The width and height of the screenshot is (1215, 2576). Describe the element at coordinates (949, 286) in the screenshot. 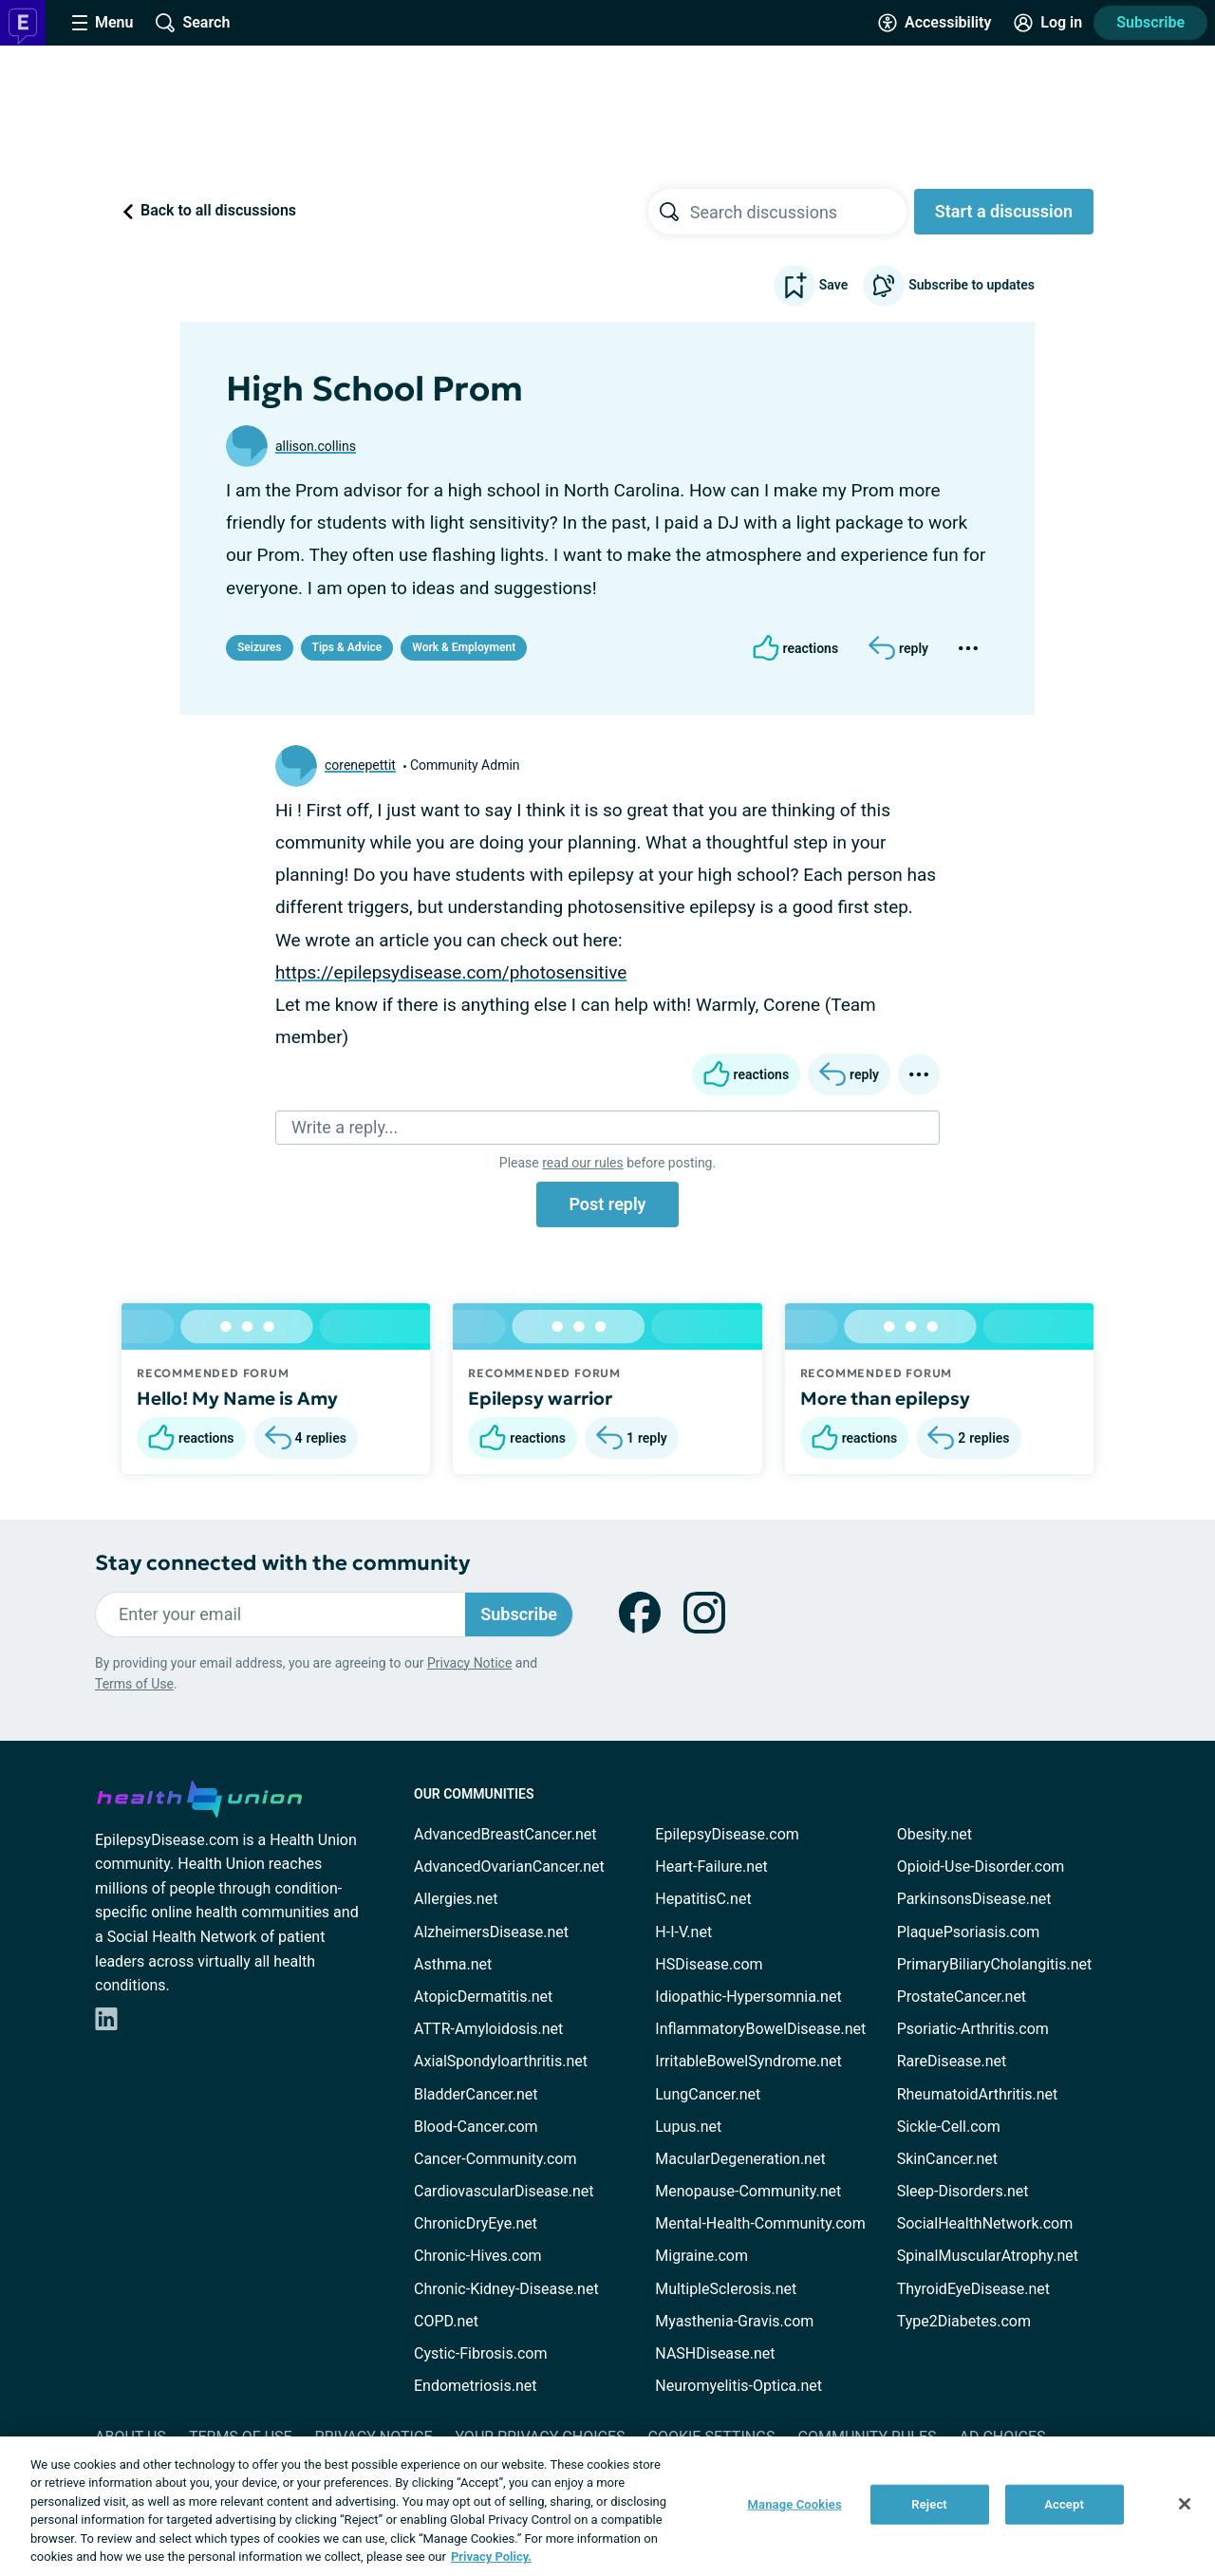

I see `Subscribe to updates` at that location.